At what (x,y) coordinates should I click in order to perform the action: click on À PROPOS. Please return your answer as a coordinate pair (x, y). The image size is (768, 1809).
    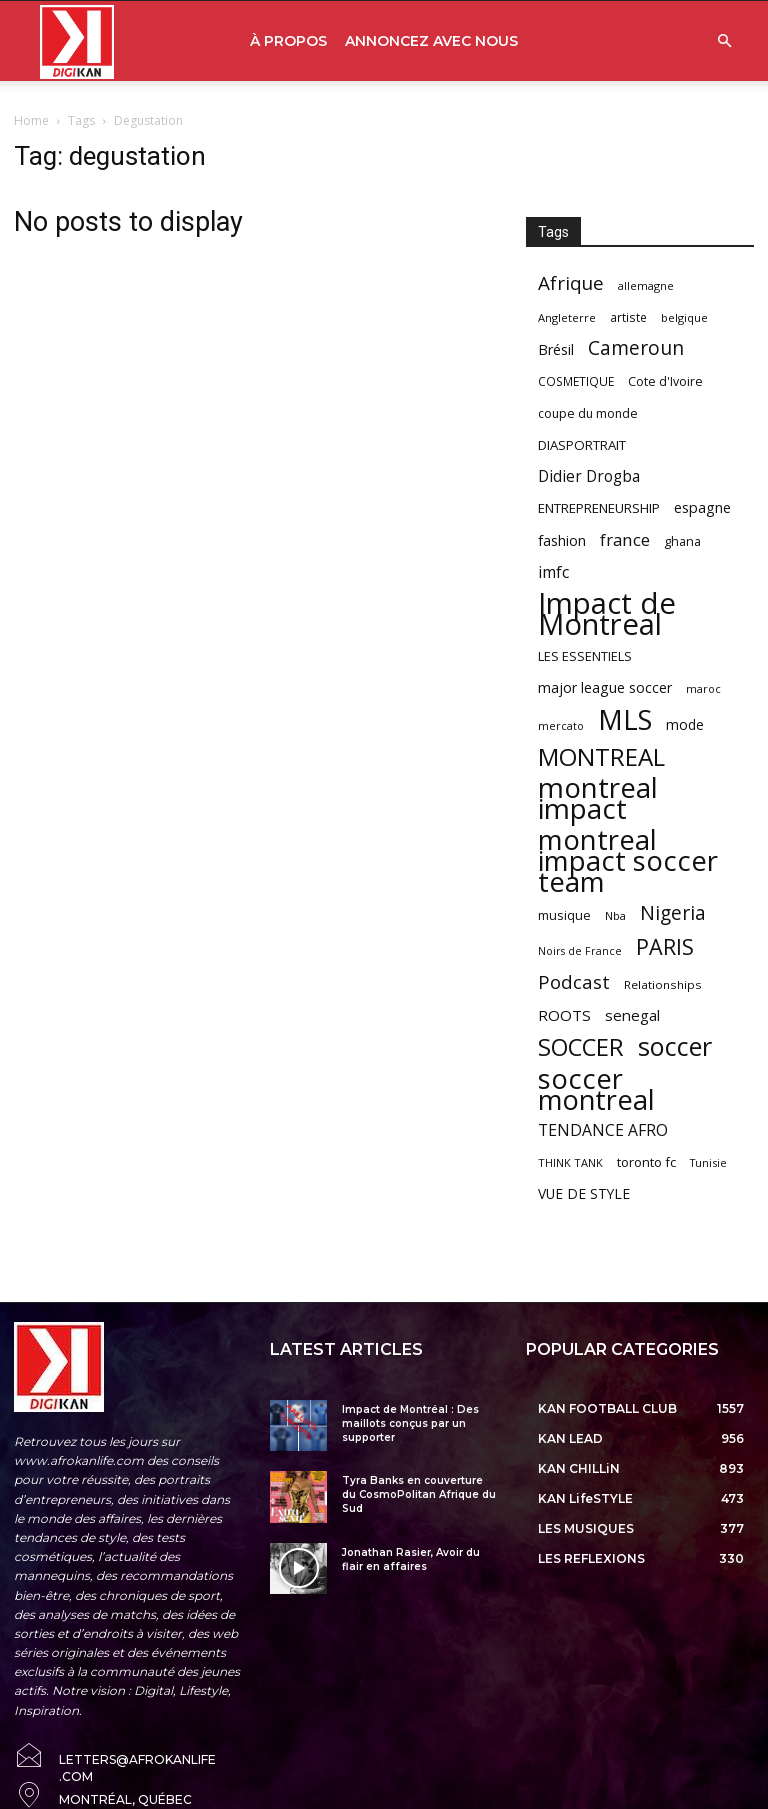
    Looking at the image, I should click on (288, 41).